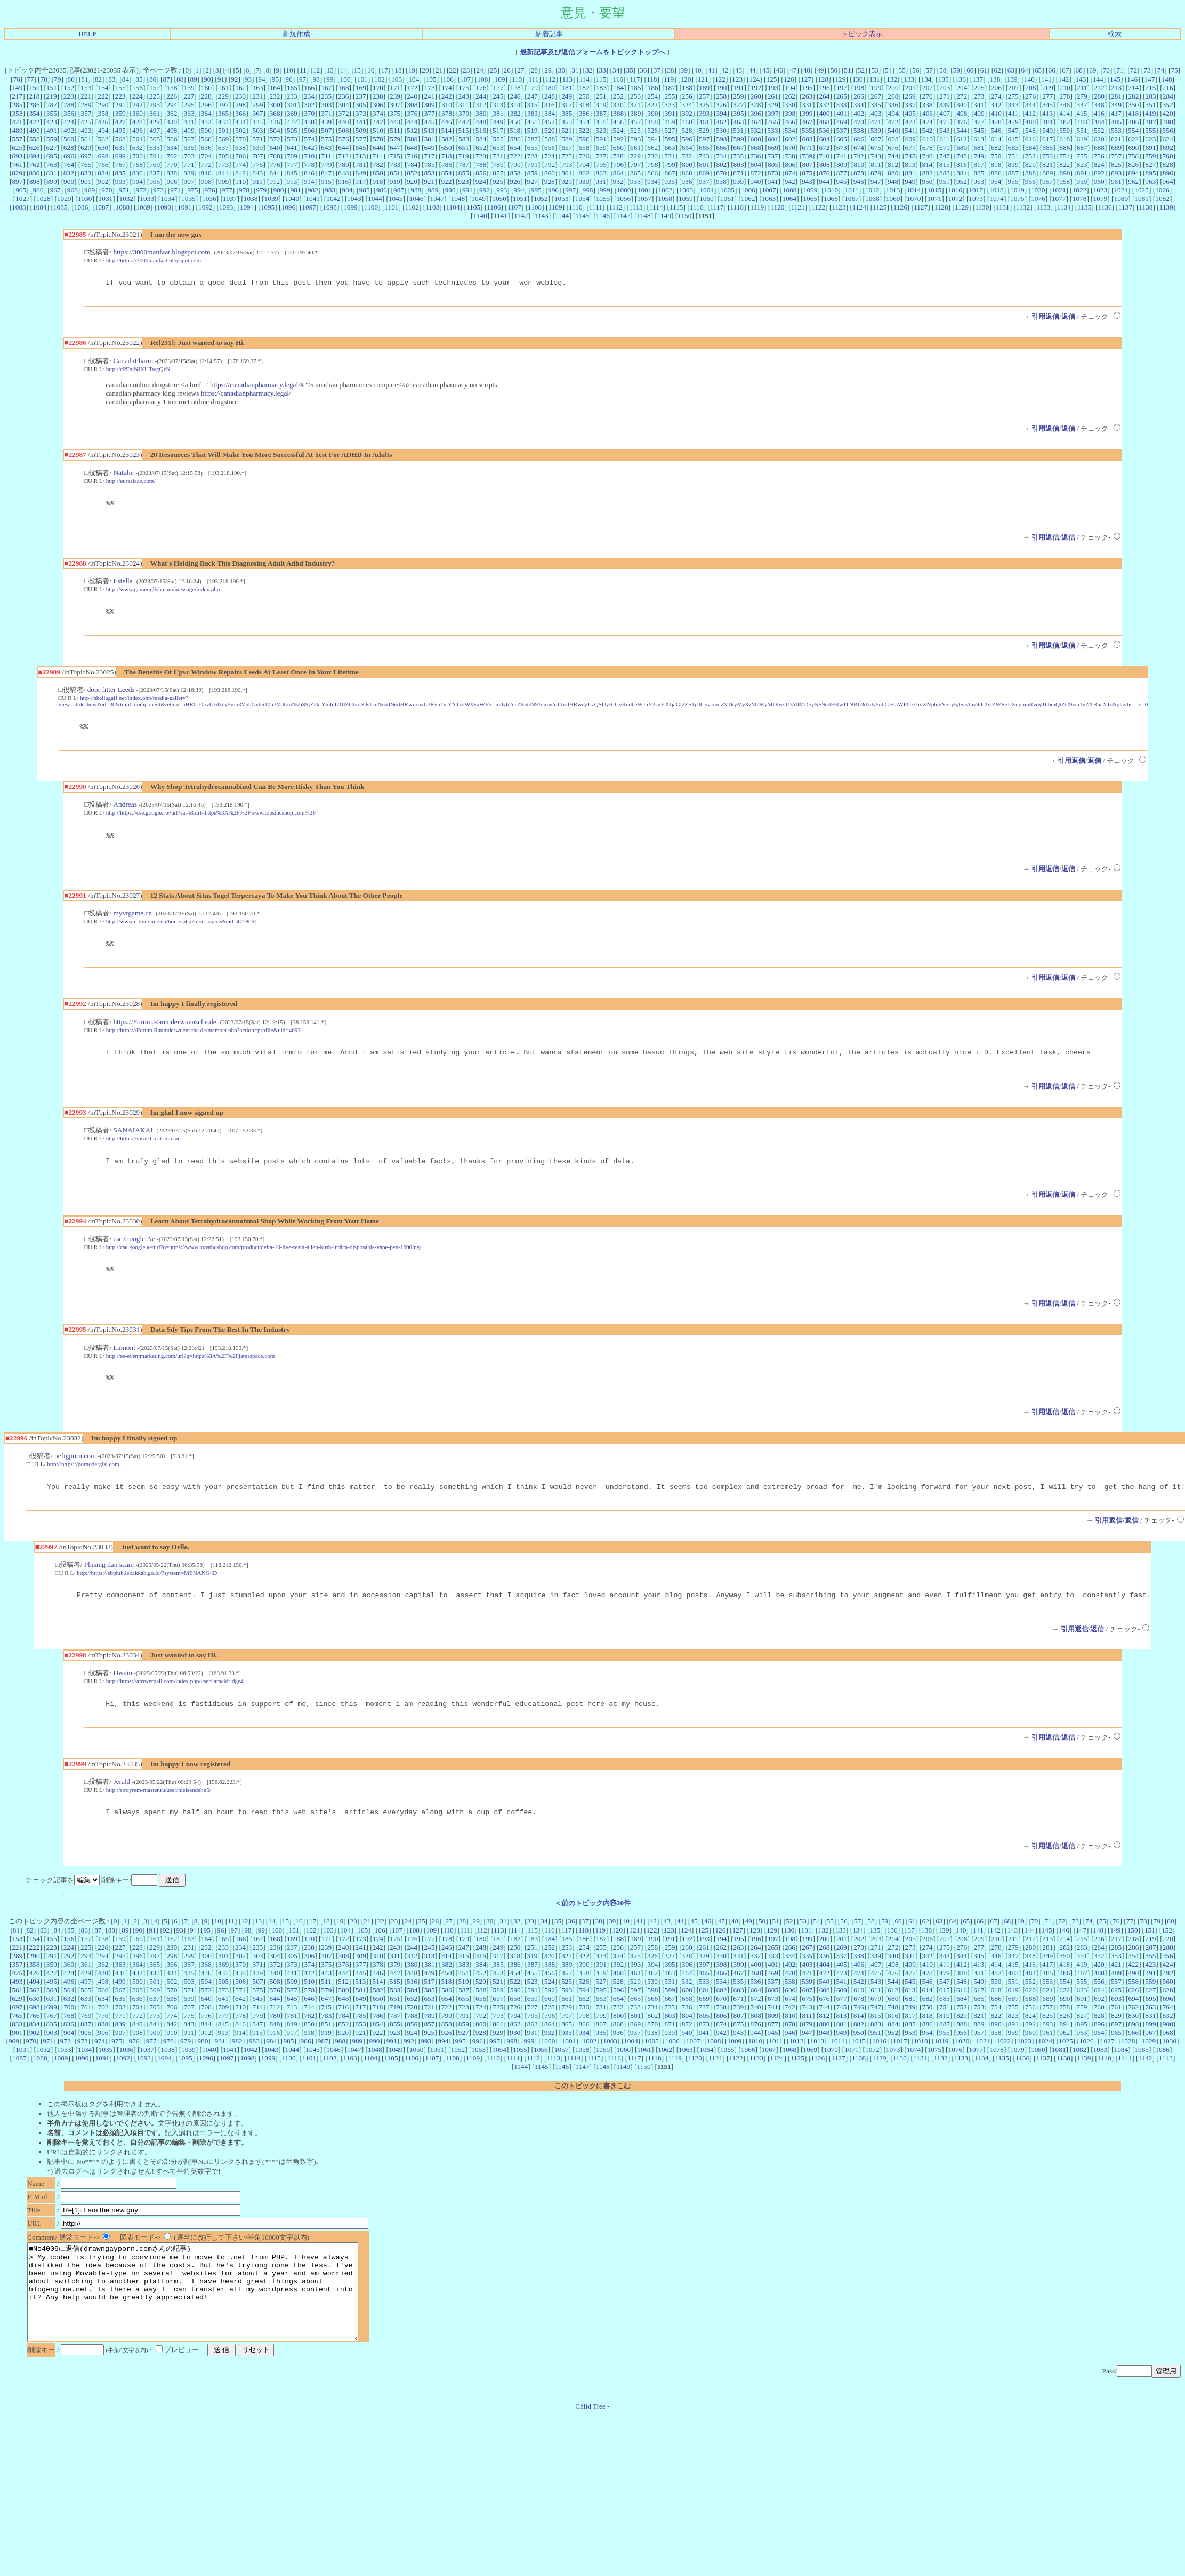 The height and width of the screenshot is (2576, 1185). What do you see at coordinates (1030, 130) in the screenshot?
I see `548` at bounding box center [1030, 130].